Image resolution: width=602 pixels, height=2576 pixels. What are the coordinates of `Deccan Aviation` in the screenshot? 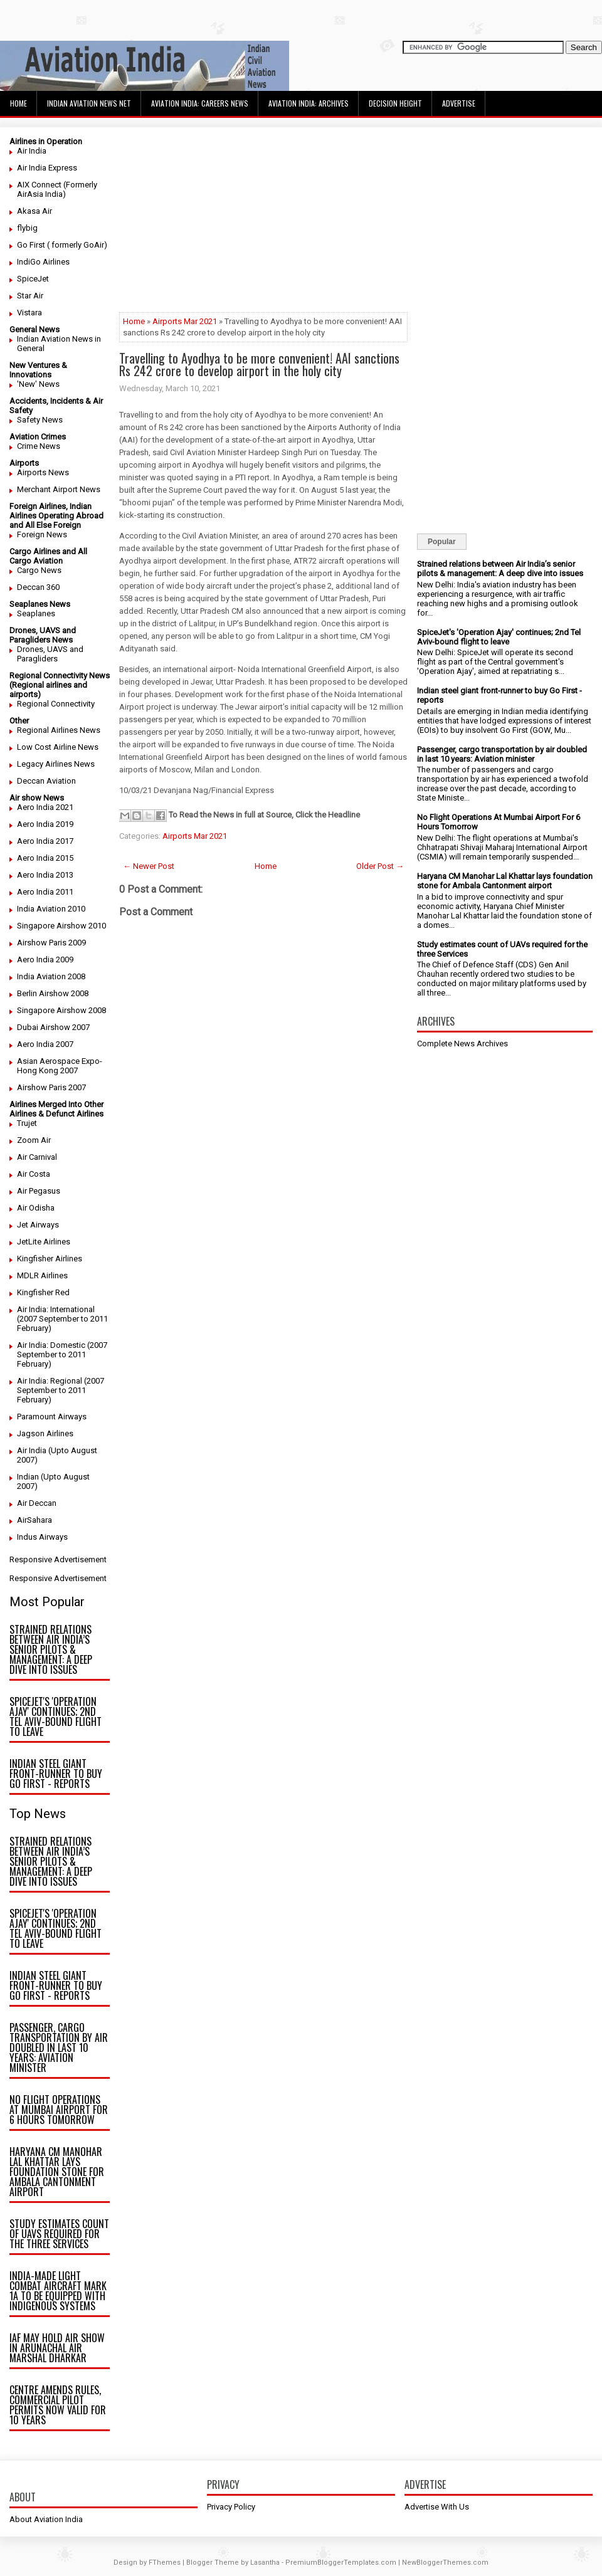 It's located at (46, 781).